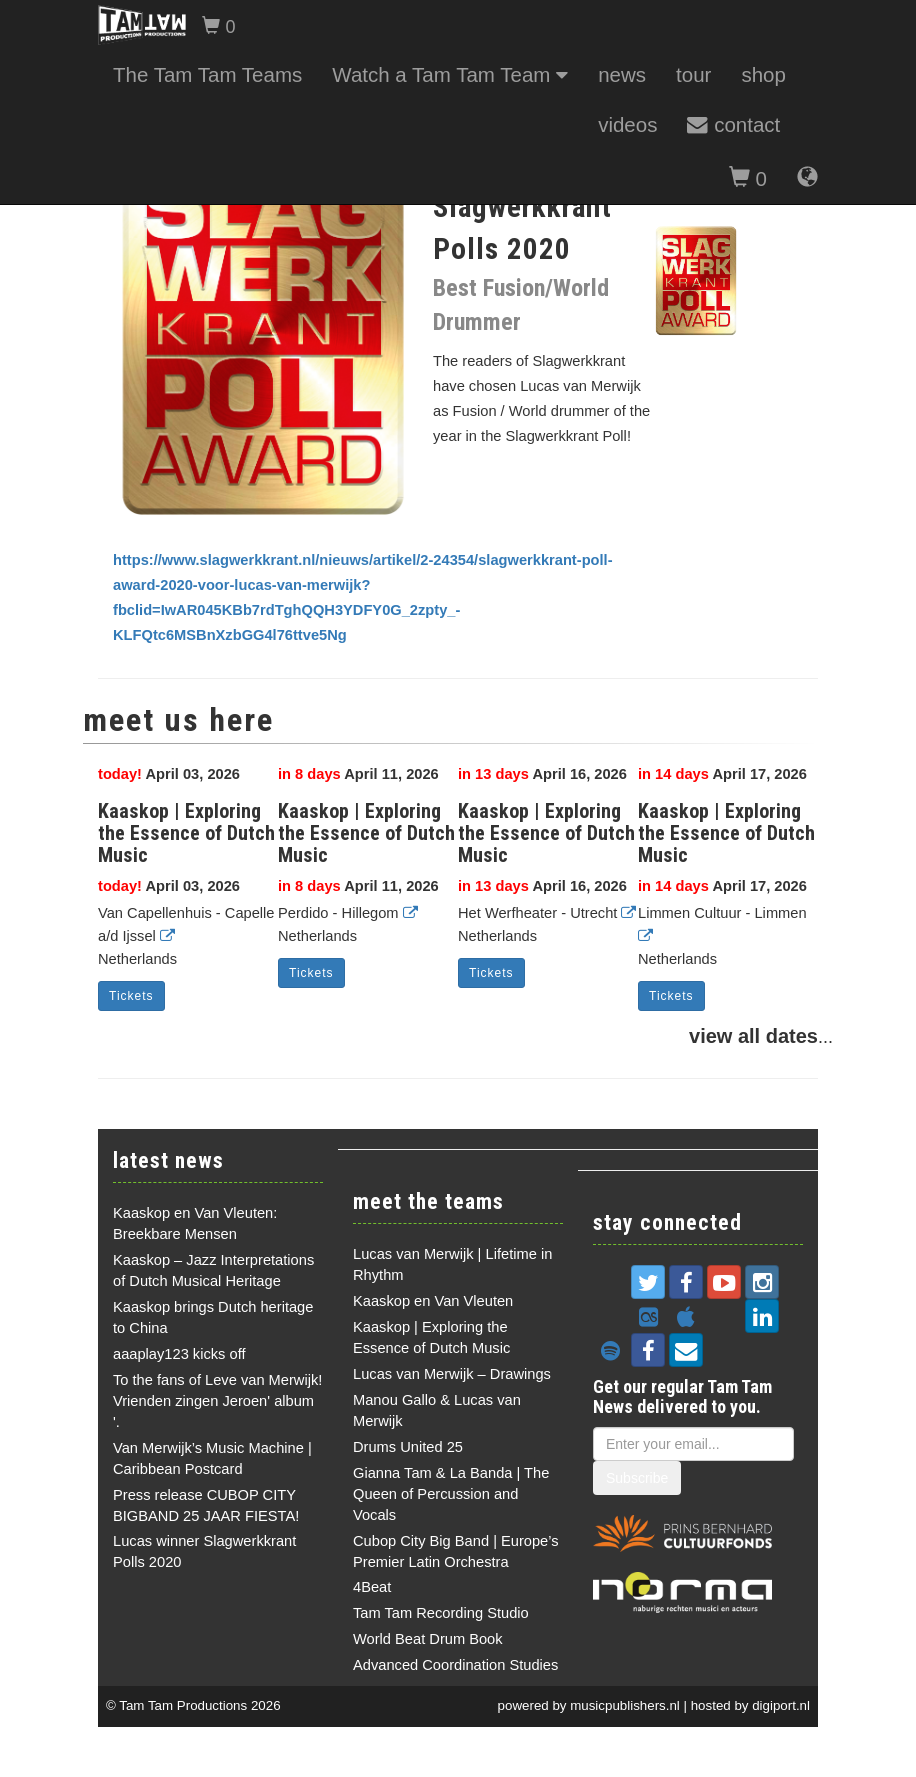 The width and height of the screenshot is (916, 1777). What do you see at coordinates (542, 774) in the screenshot?
I see `April 16, 2026` at bounding box center [542, 774].